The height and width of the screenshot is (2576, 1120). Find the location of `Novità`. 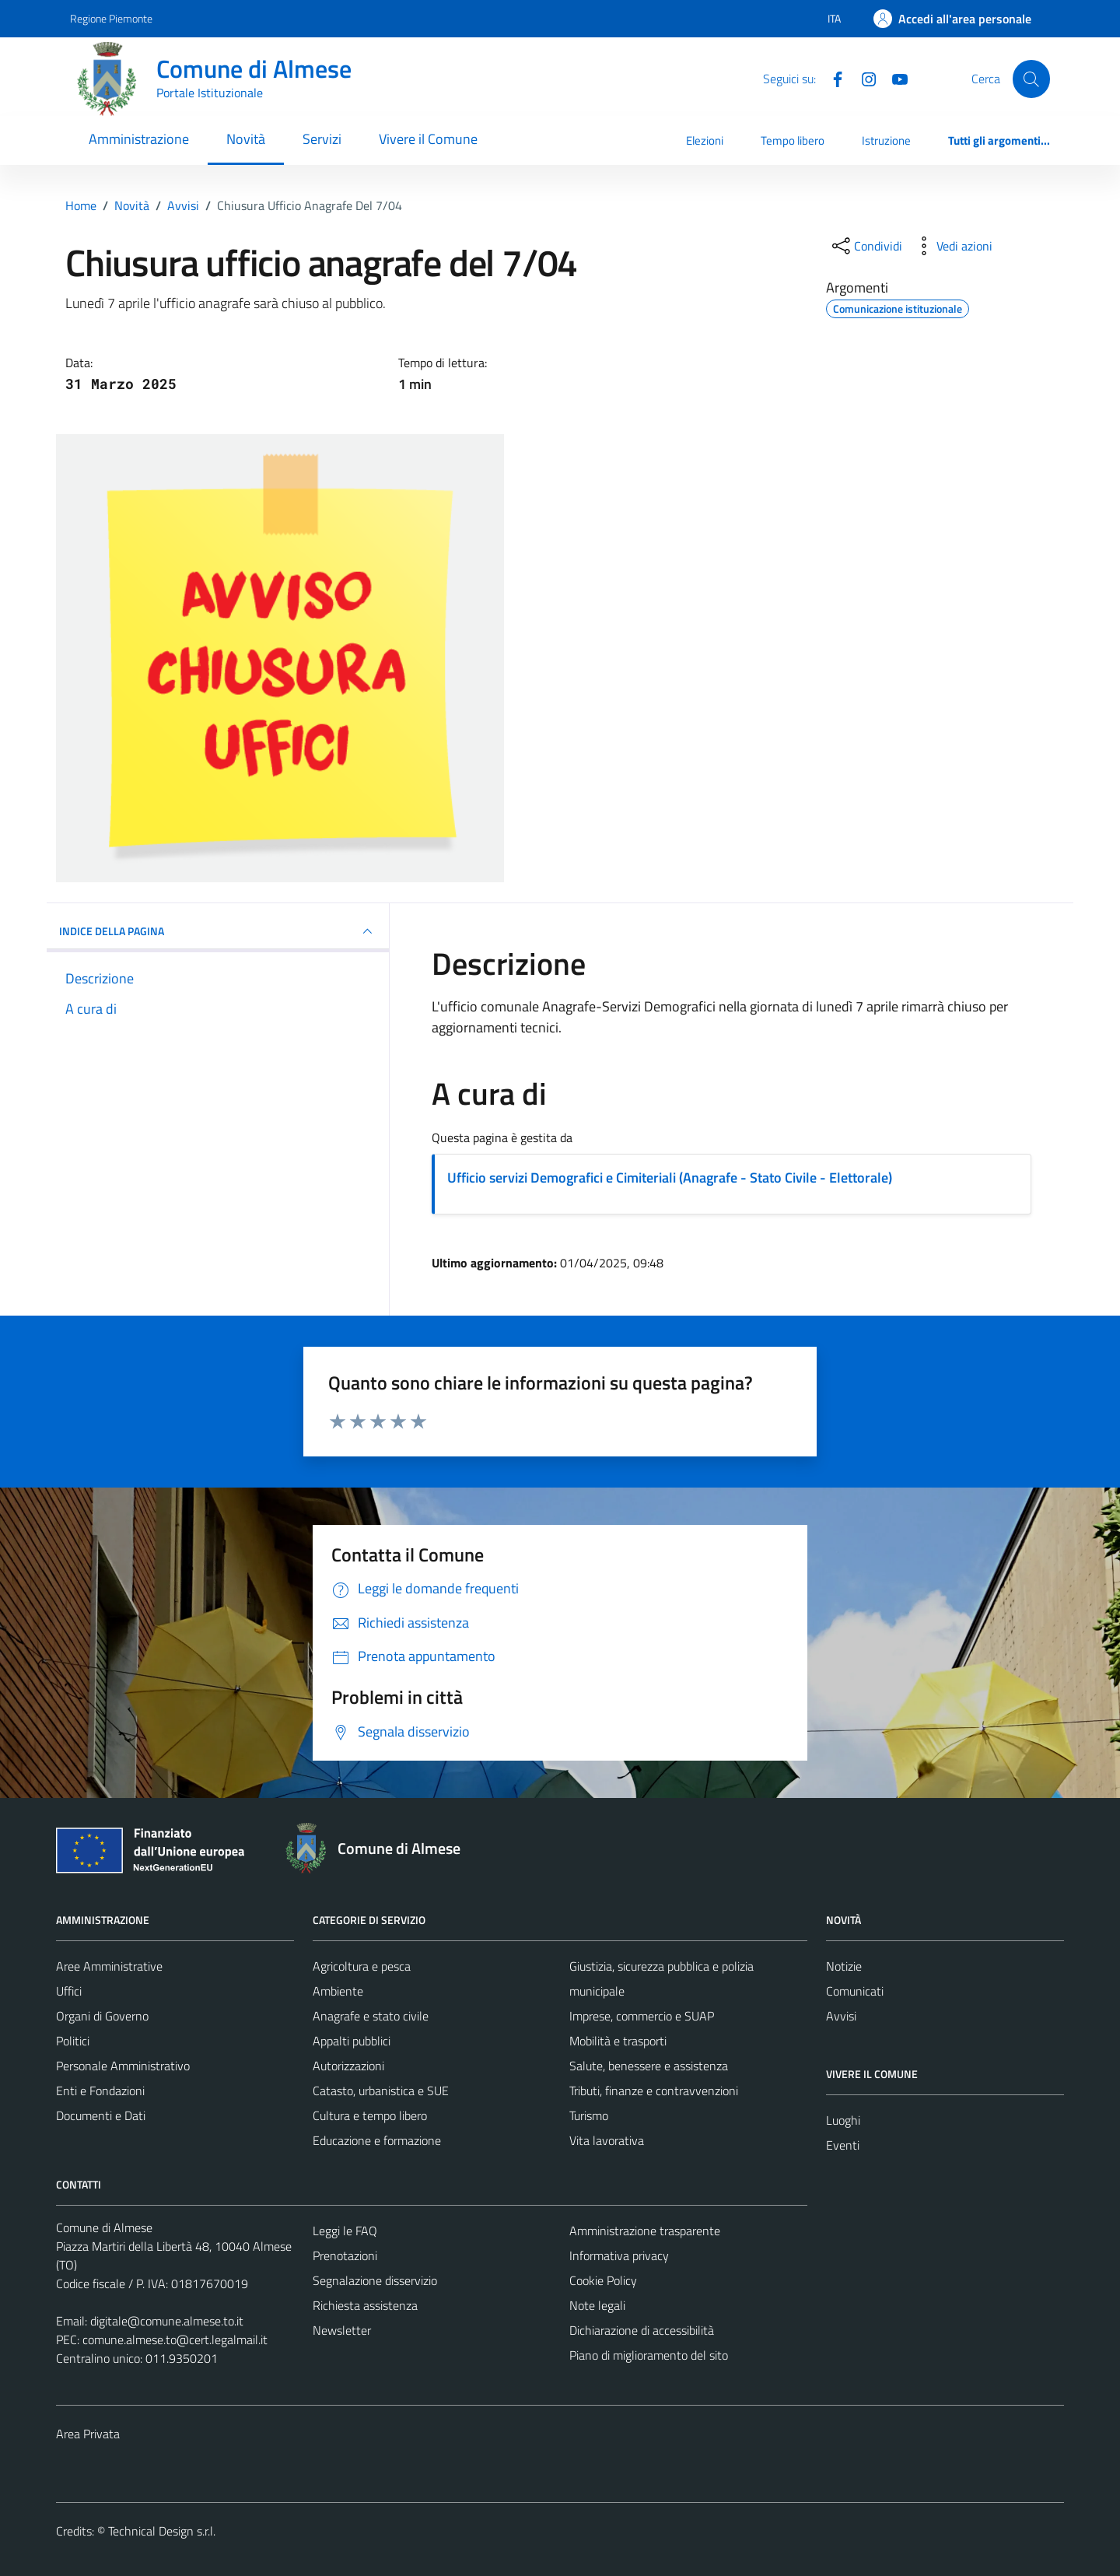

Novità is located at coordinates (245, 138).